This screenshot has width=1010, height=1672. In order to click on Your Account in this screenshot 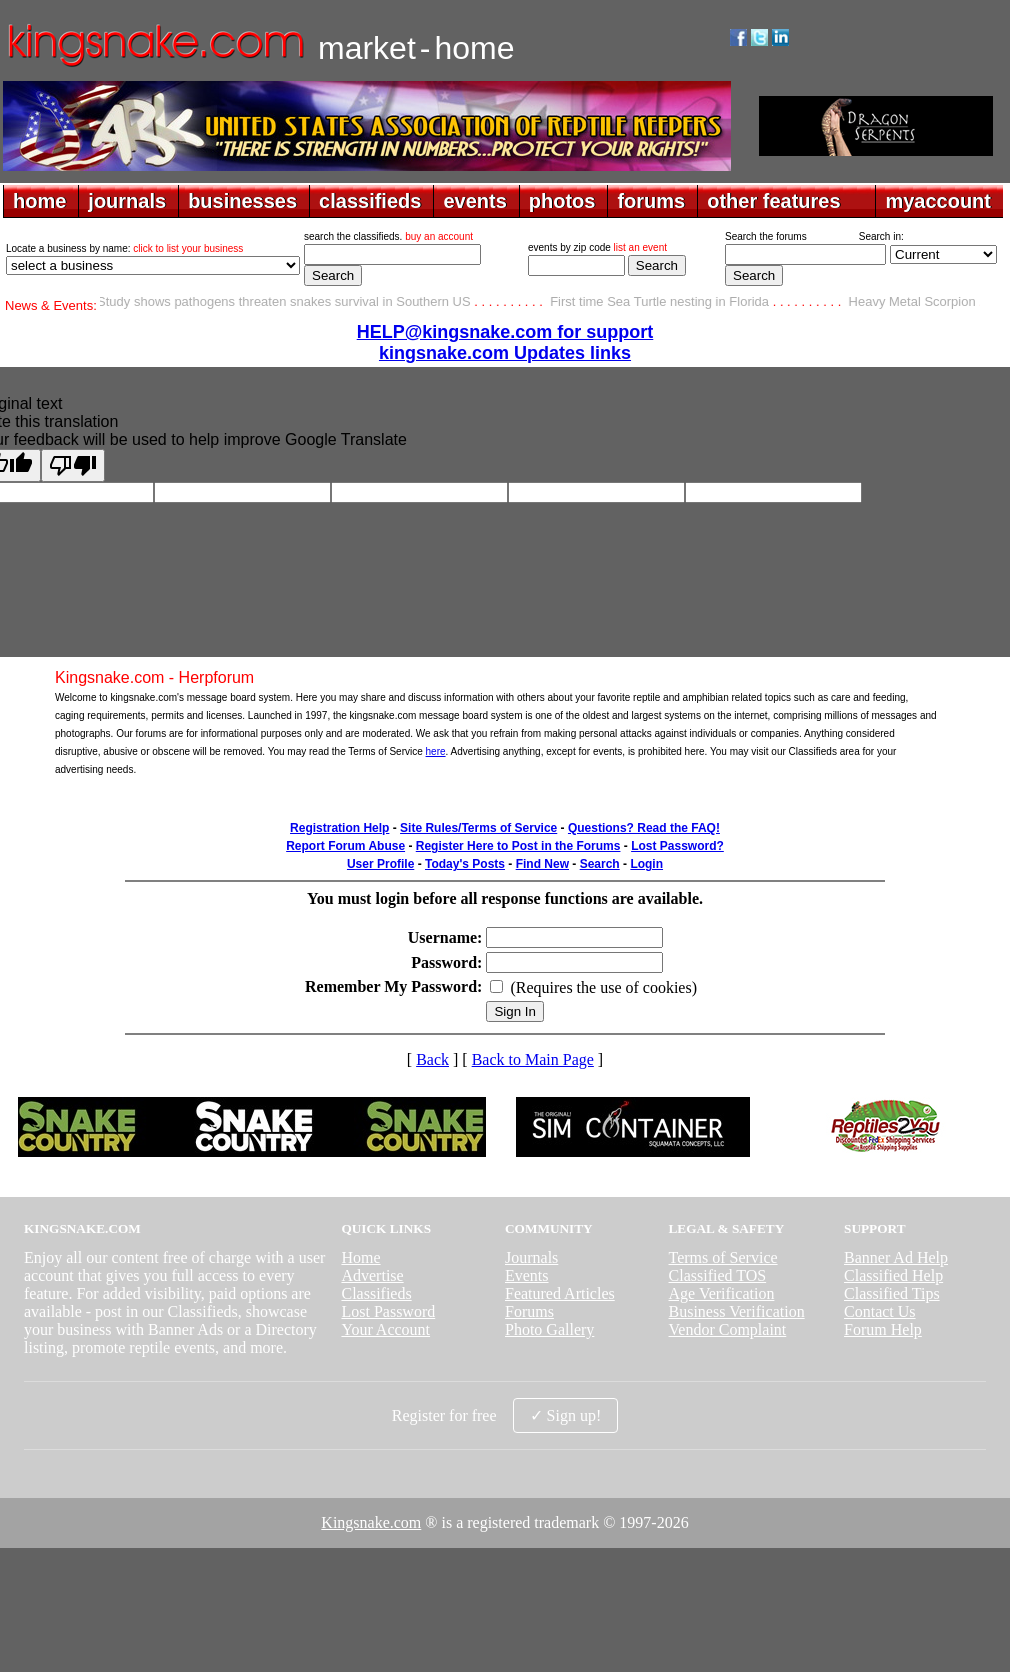, I will do `click(385, 1329)`.